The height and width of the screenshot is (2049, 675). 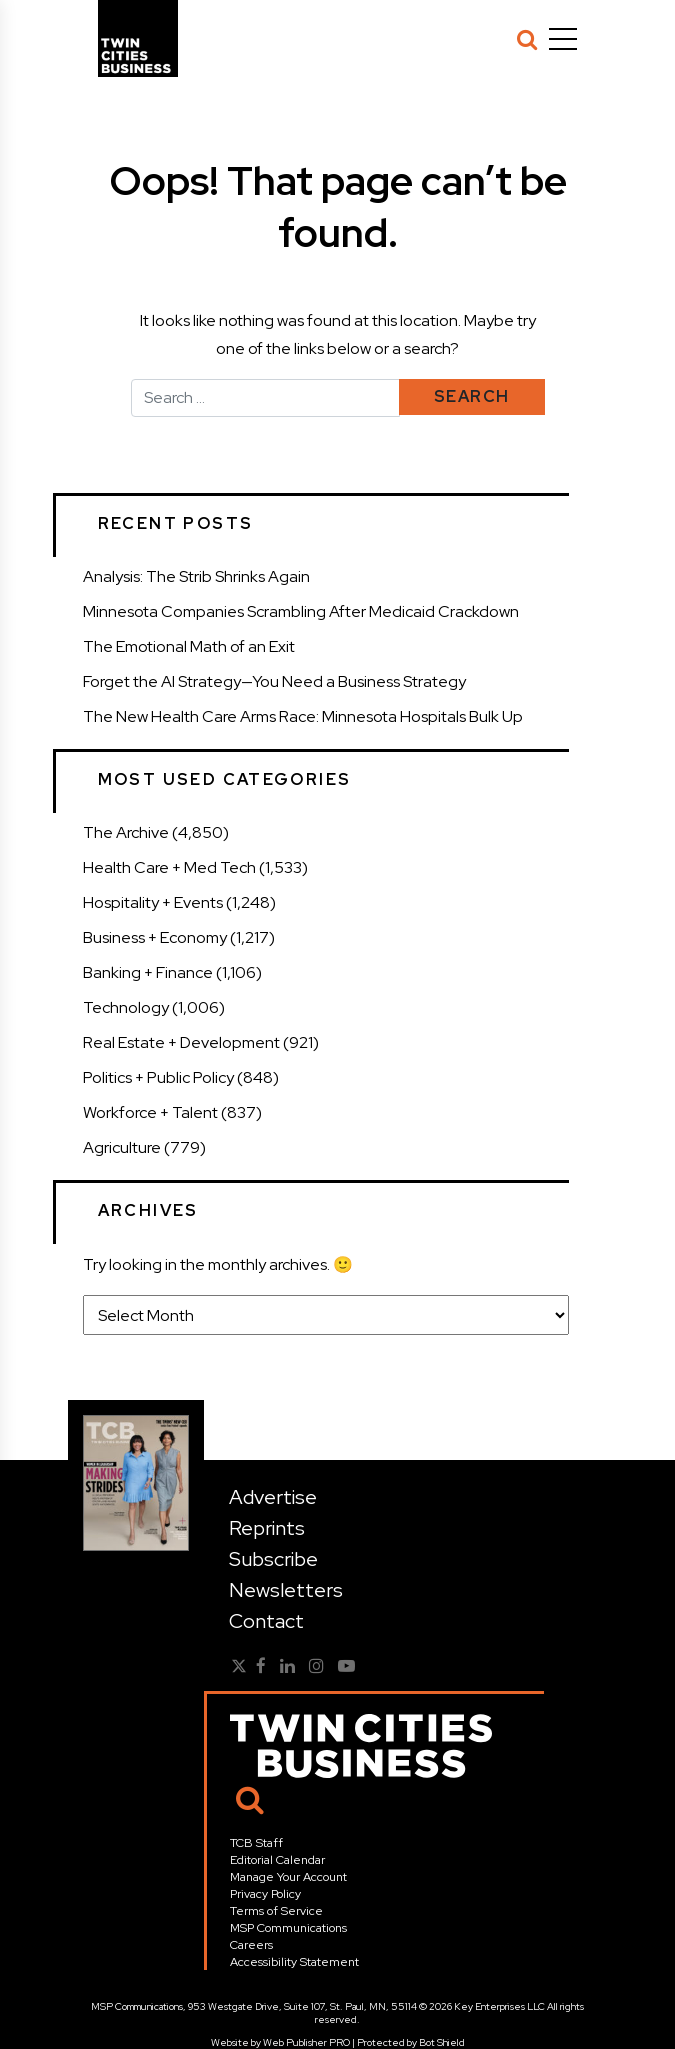 What do you see at coordinates (288, 1928) in the screenshot?
I see `MSP Communications` at bounding box center [288, 1928].